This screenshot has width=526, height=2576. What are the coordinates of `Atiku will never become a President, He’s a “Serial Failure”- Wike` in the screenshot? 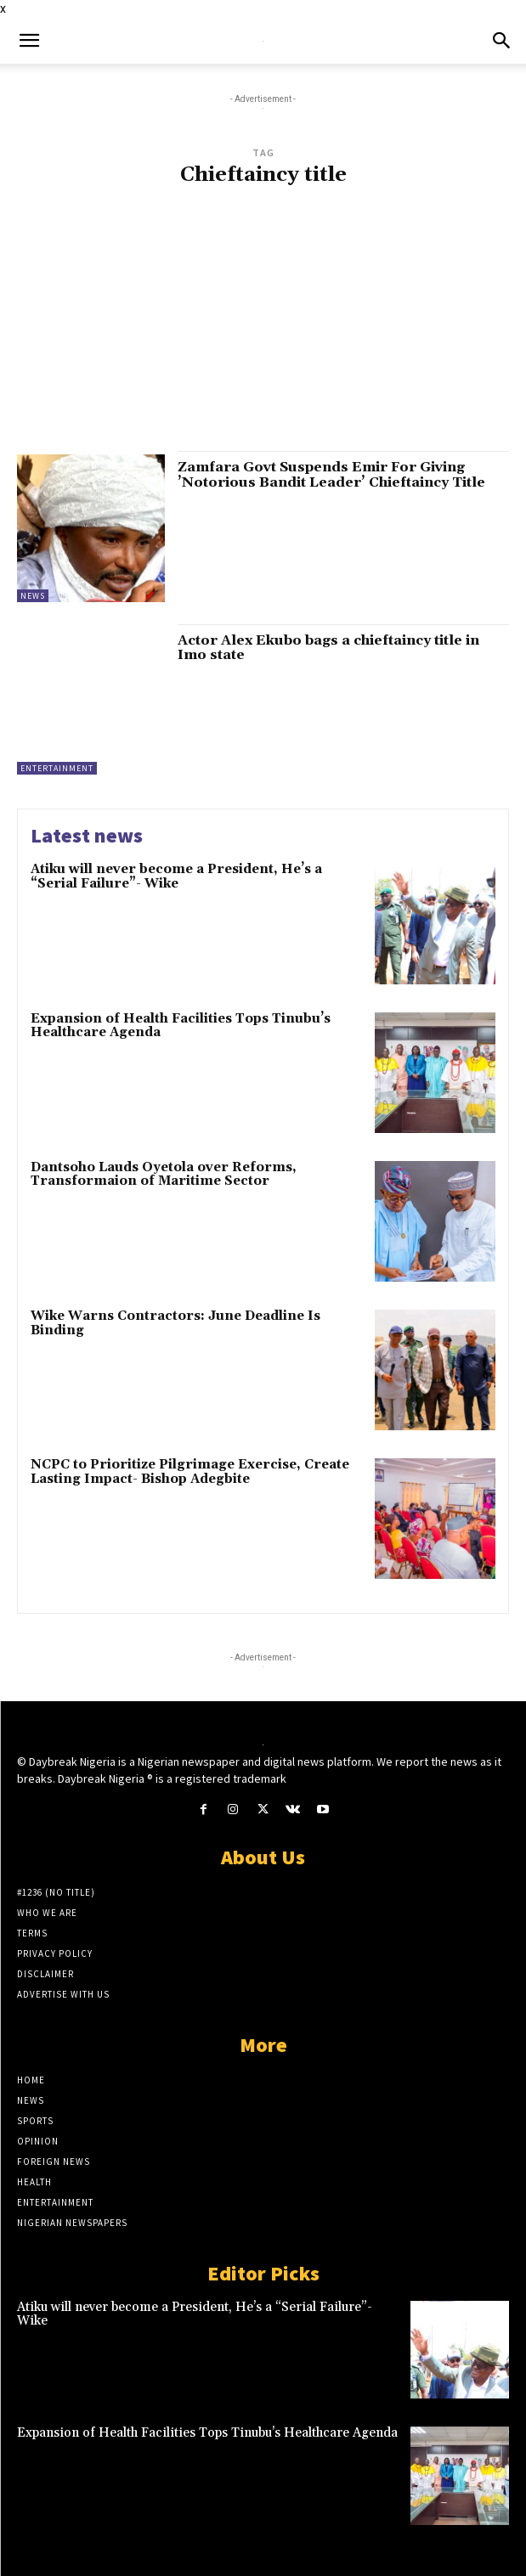 It's located at (176, 876).